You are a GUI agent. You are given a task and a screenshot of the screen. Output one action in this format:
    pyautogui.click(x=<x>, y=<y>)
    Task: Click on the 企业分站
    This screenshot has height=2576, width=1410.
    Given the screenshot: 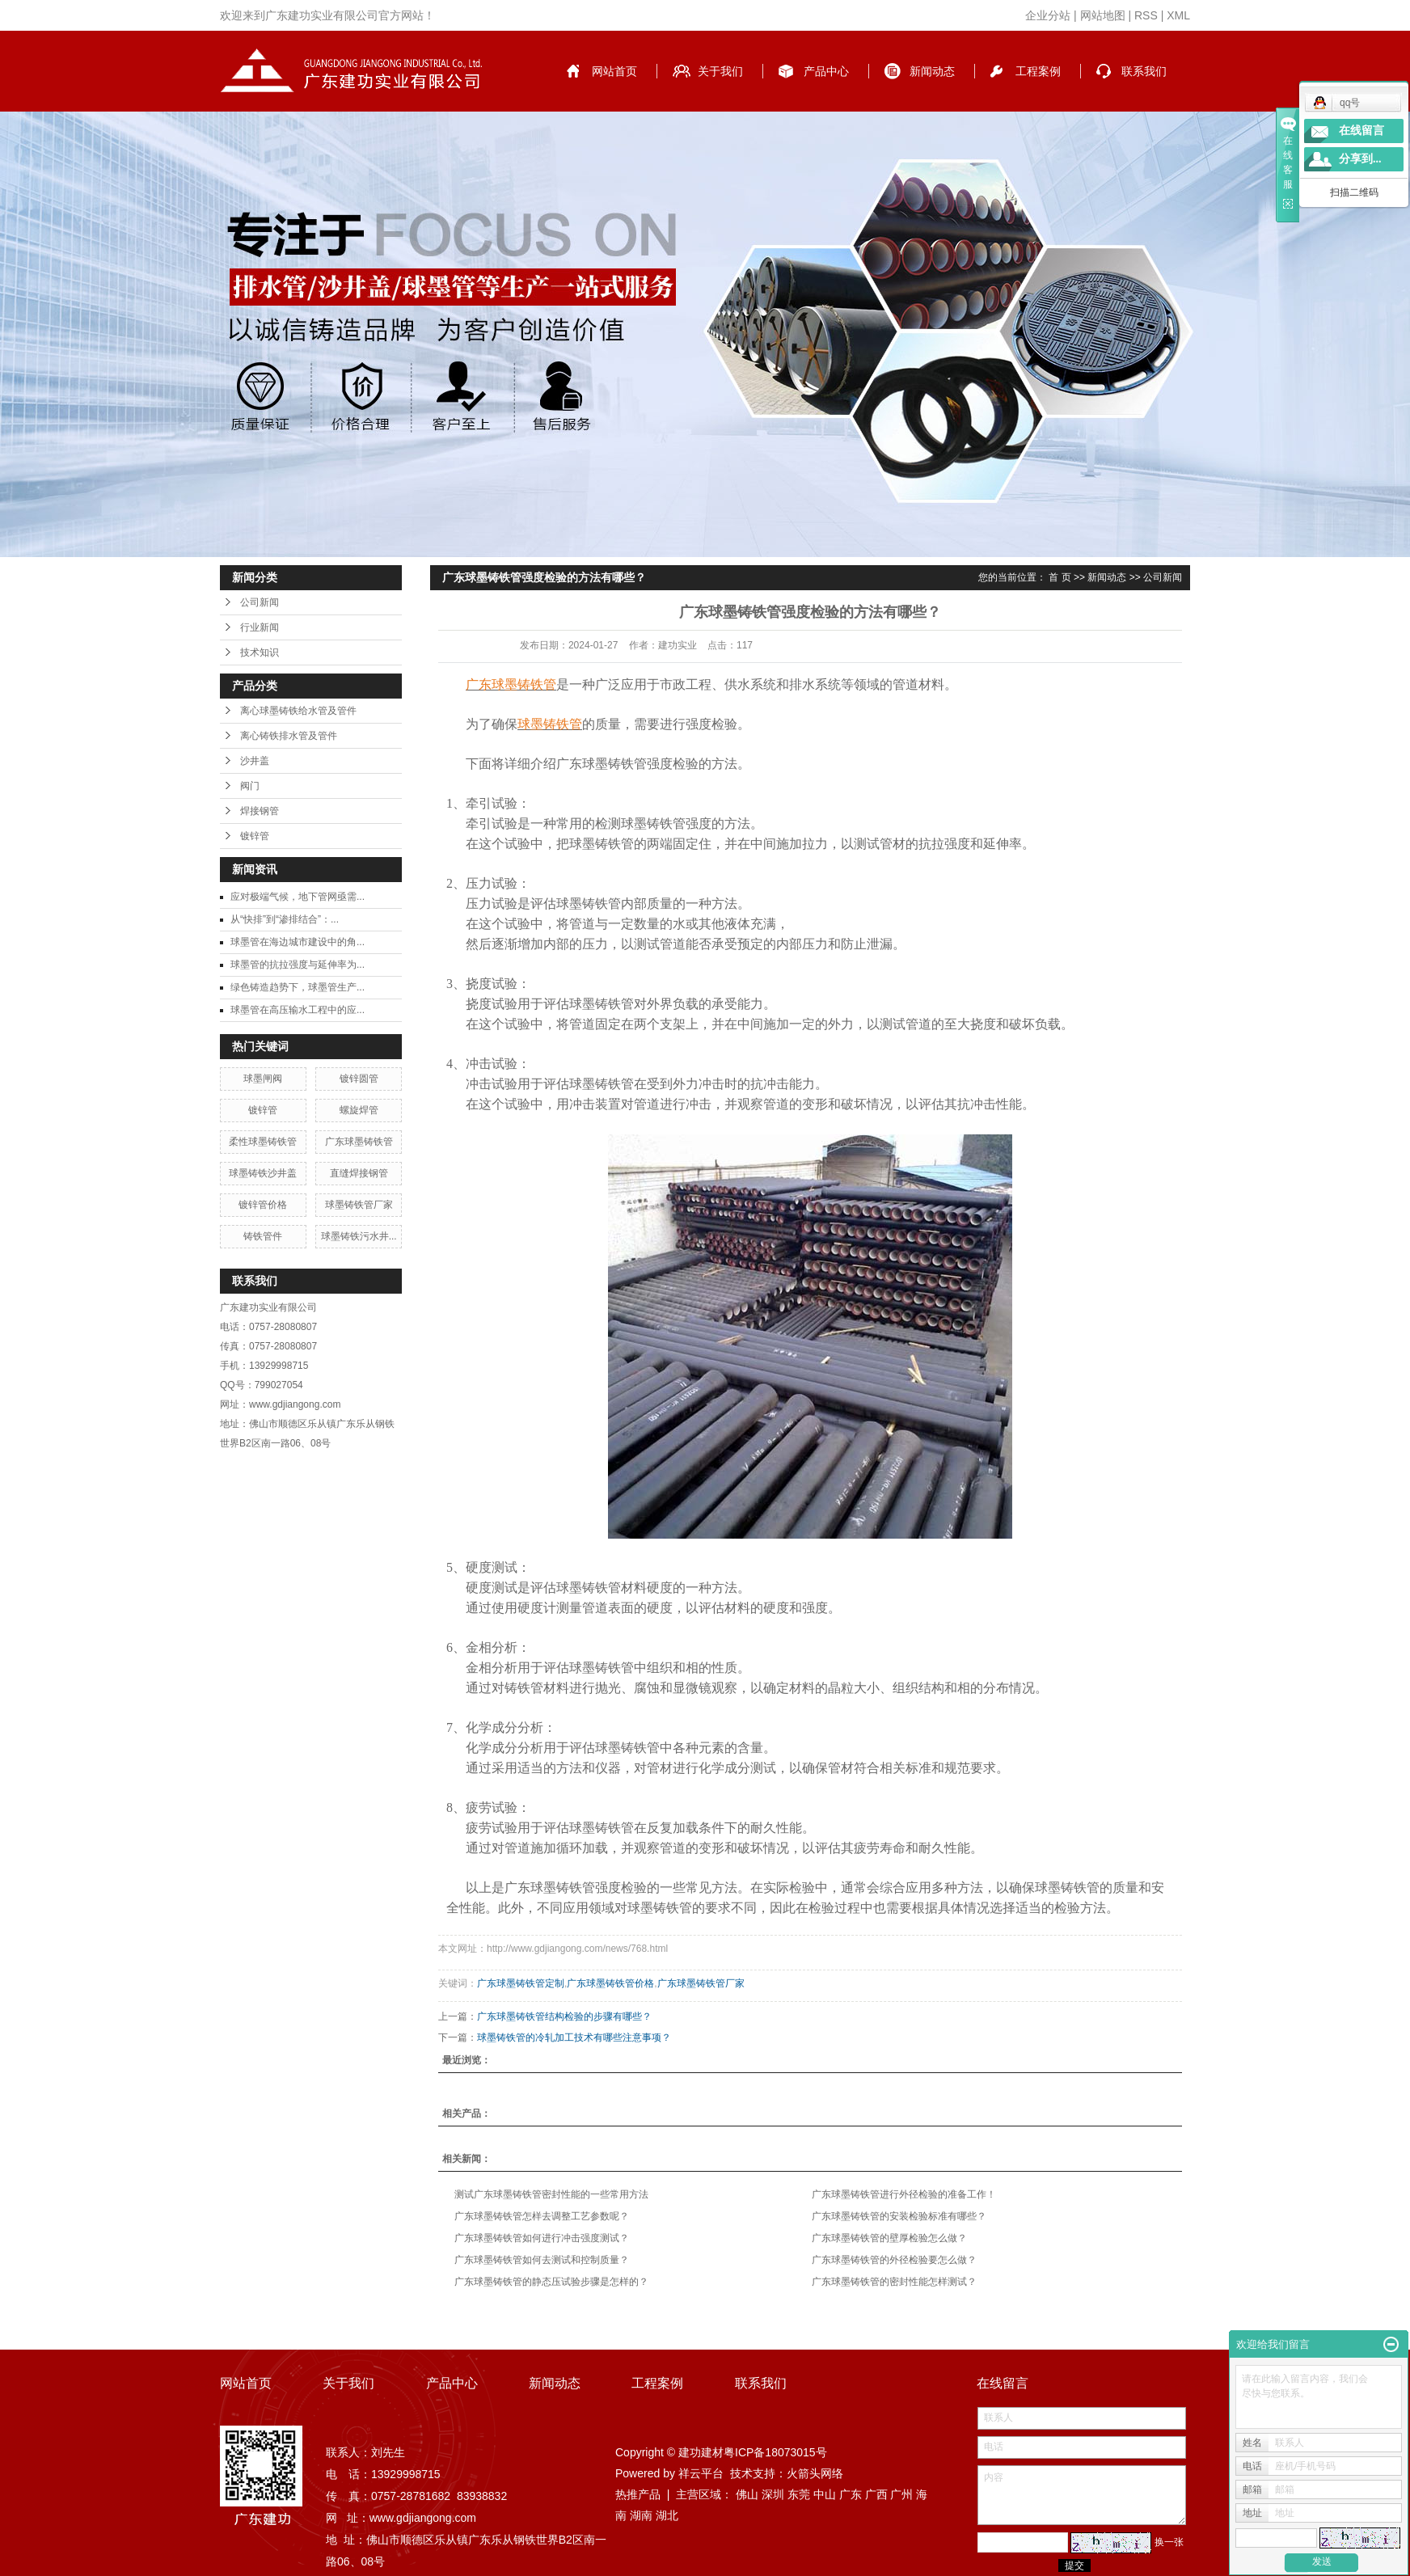 What is the action you would take?
    pyautogui.click(x=1047, y=15)
    